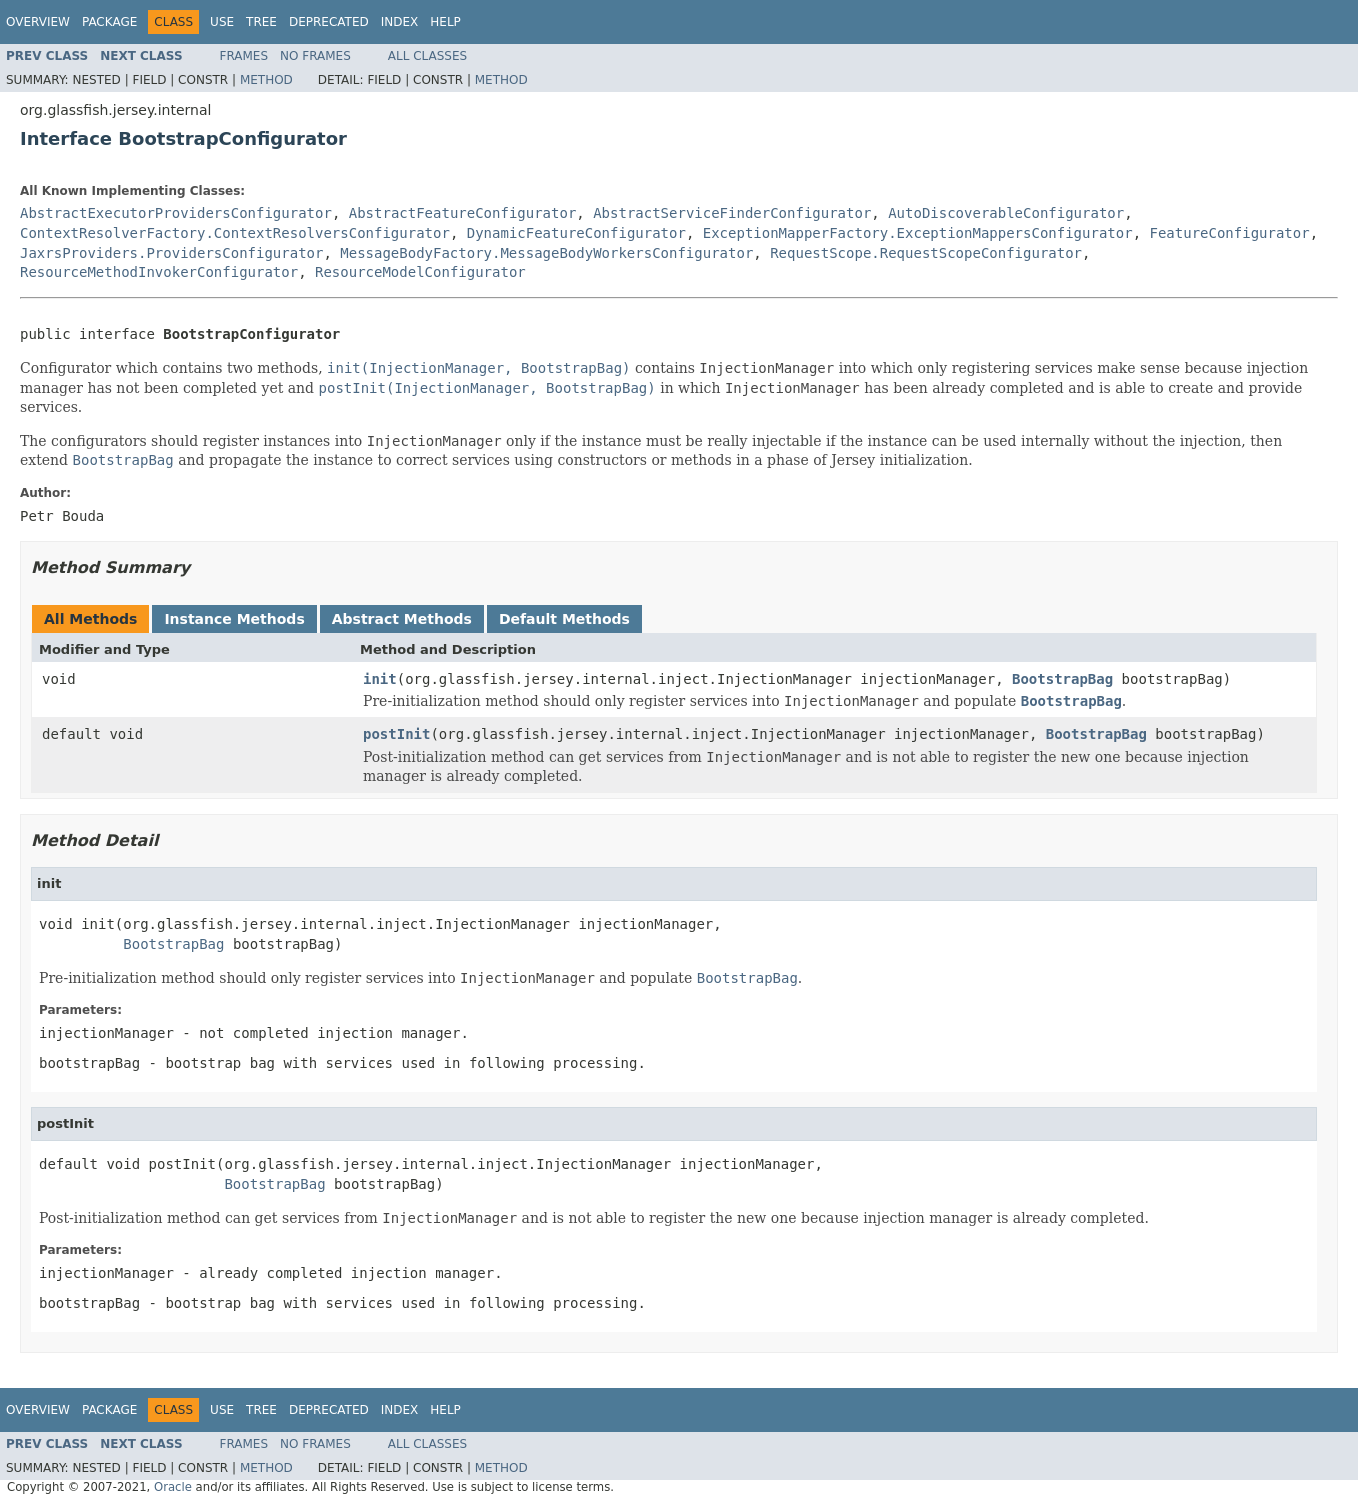  I want to click on Default Methods, so click(564, 619).